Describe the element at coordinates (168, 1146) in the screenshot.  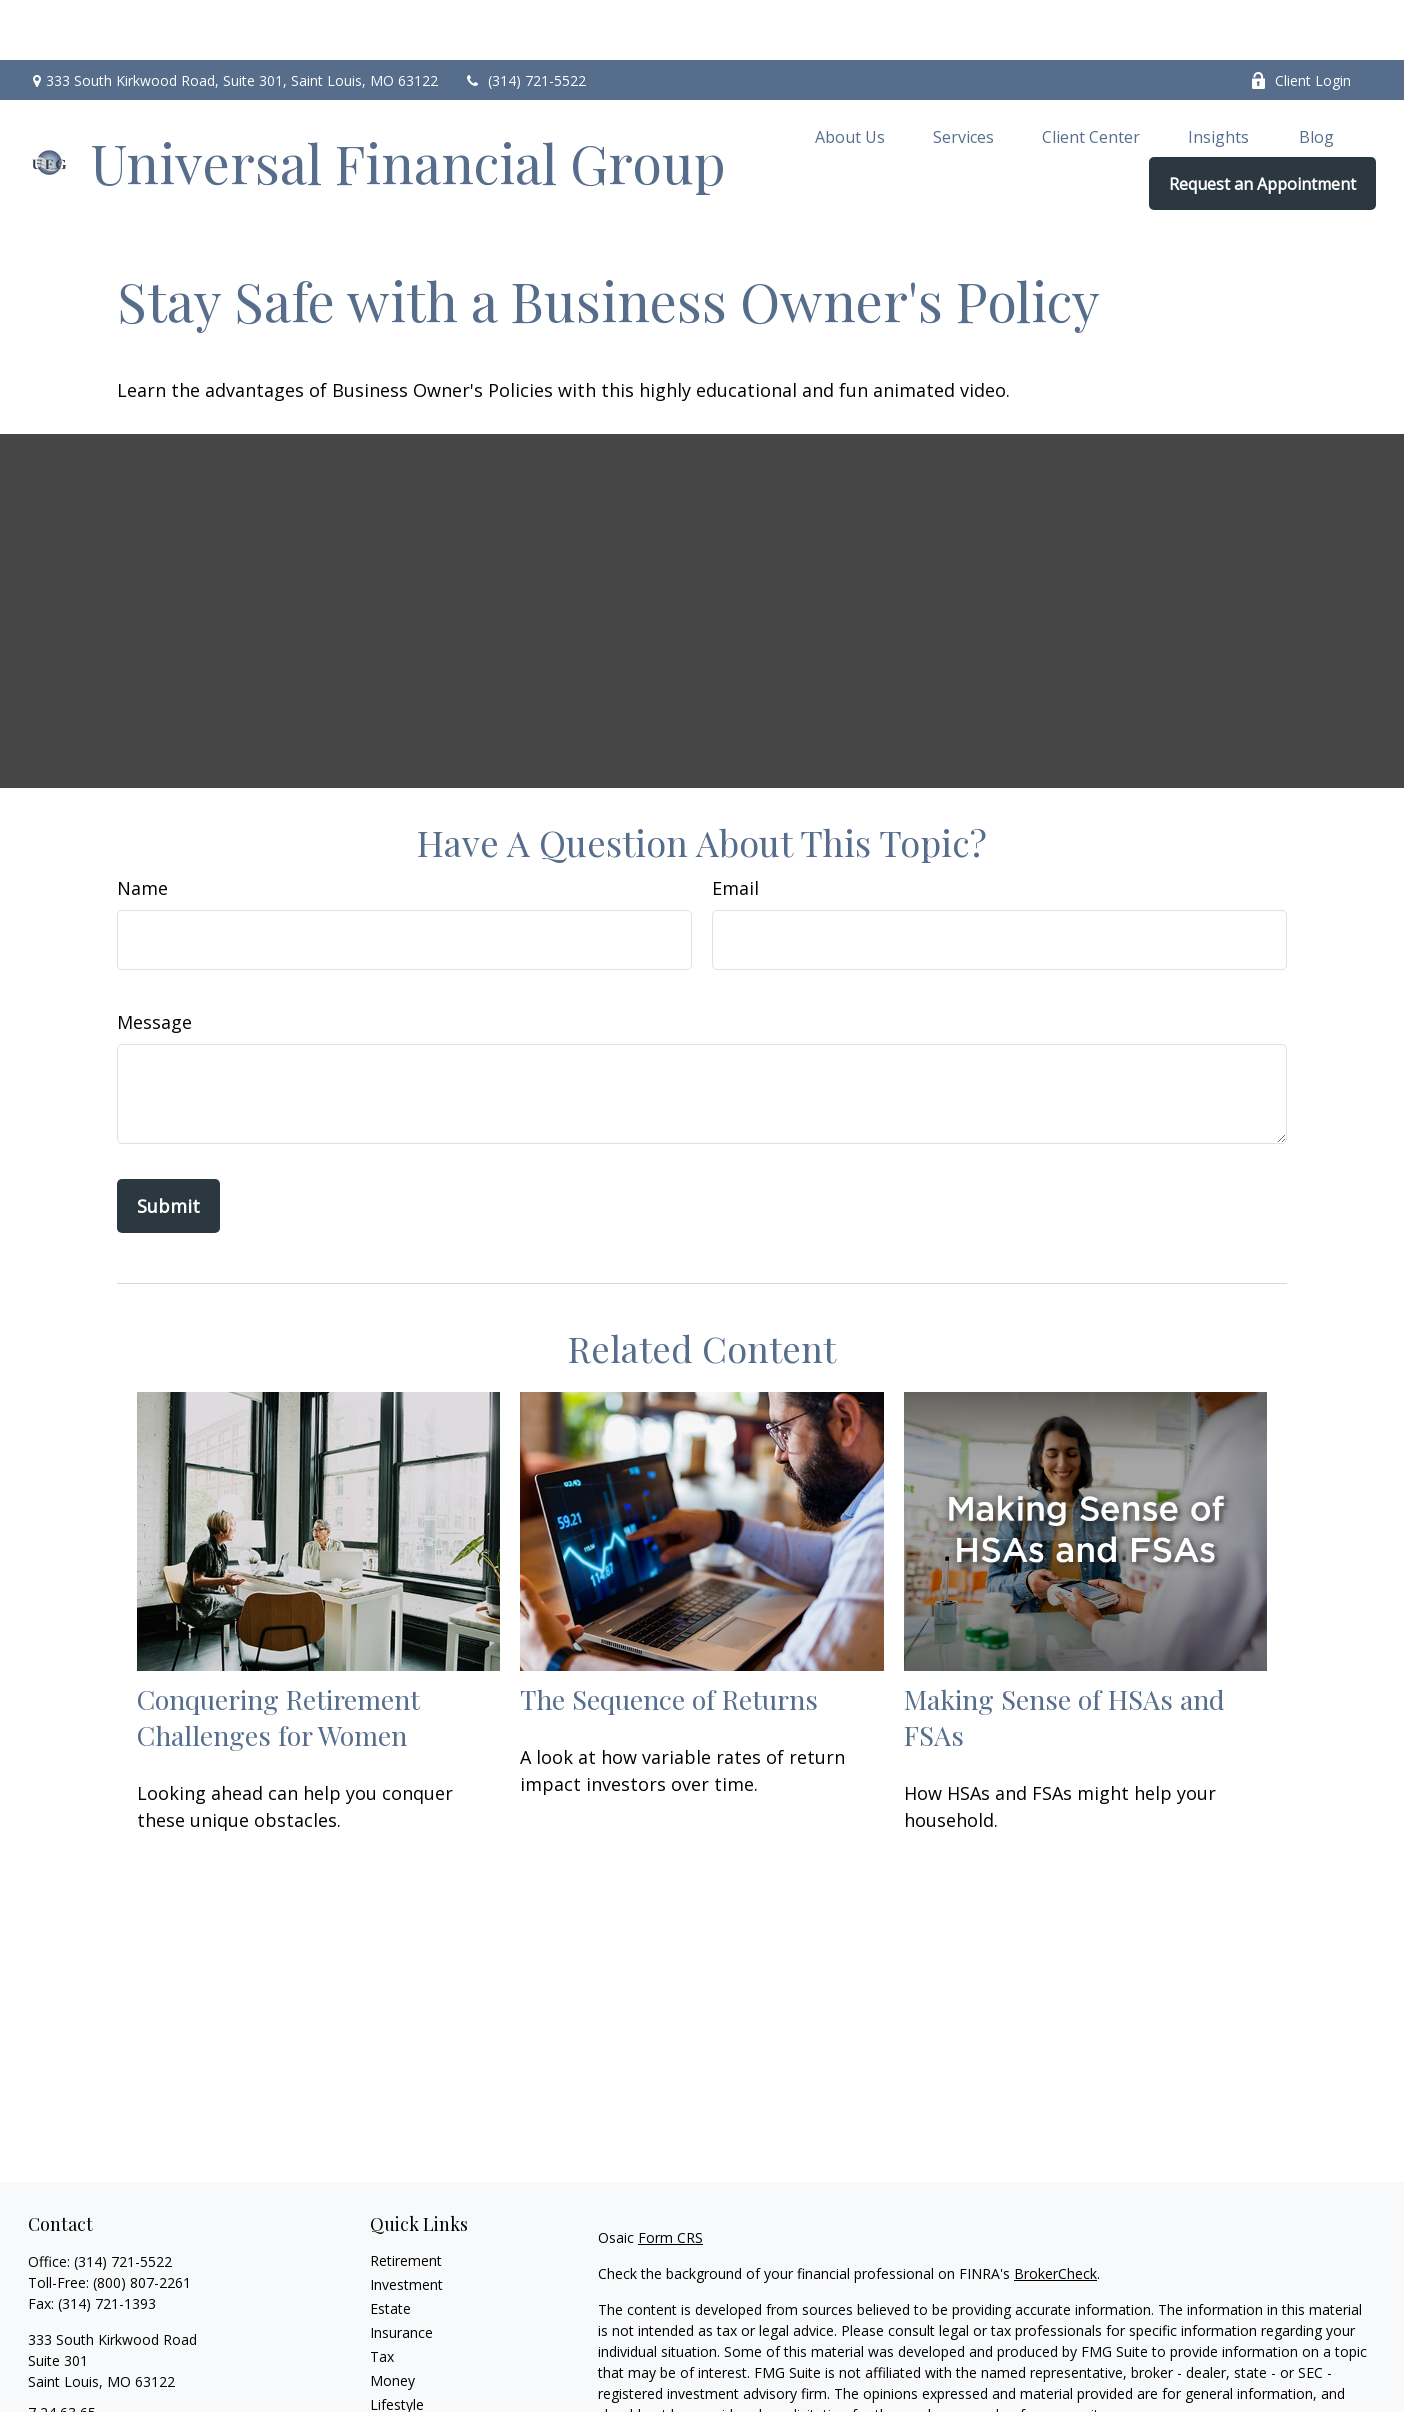
I see `[Submit form]` at that location.